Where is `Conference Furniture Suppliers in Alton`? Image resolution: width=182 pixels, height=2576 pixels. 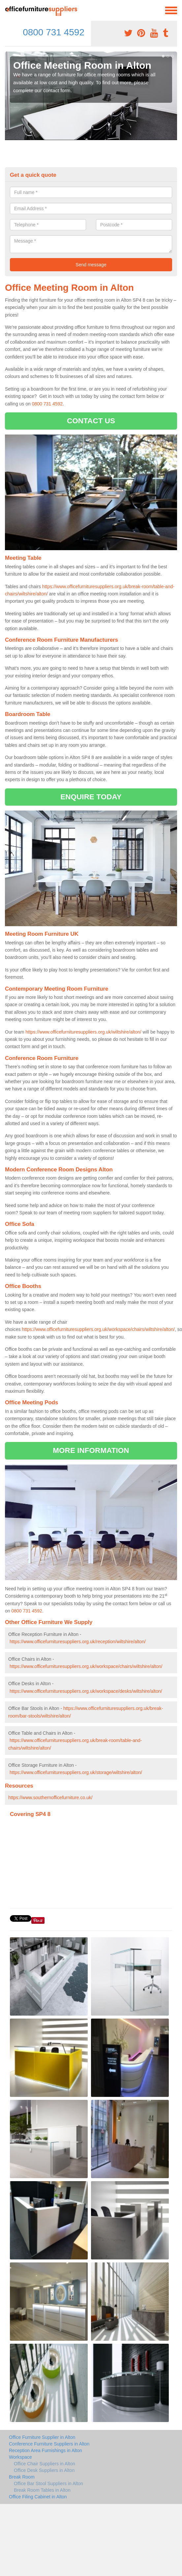 Conference Furniture Suppliers in Alton is located at coordinates (49, 2443).